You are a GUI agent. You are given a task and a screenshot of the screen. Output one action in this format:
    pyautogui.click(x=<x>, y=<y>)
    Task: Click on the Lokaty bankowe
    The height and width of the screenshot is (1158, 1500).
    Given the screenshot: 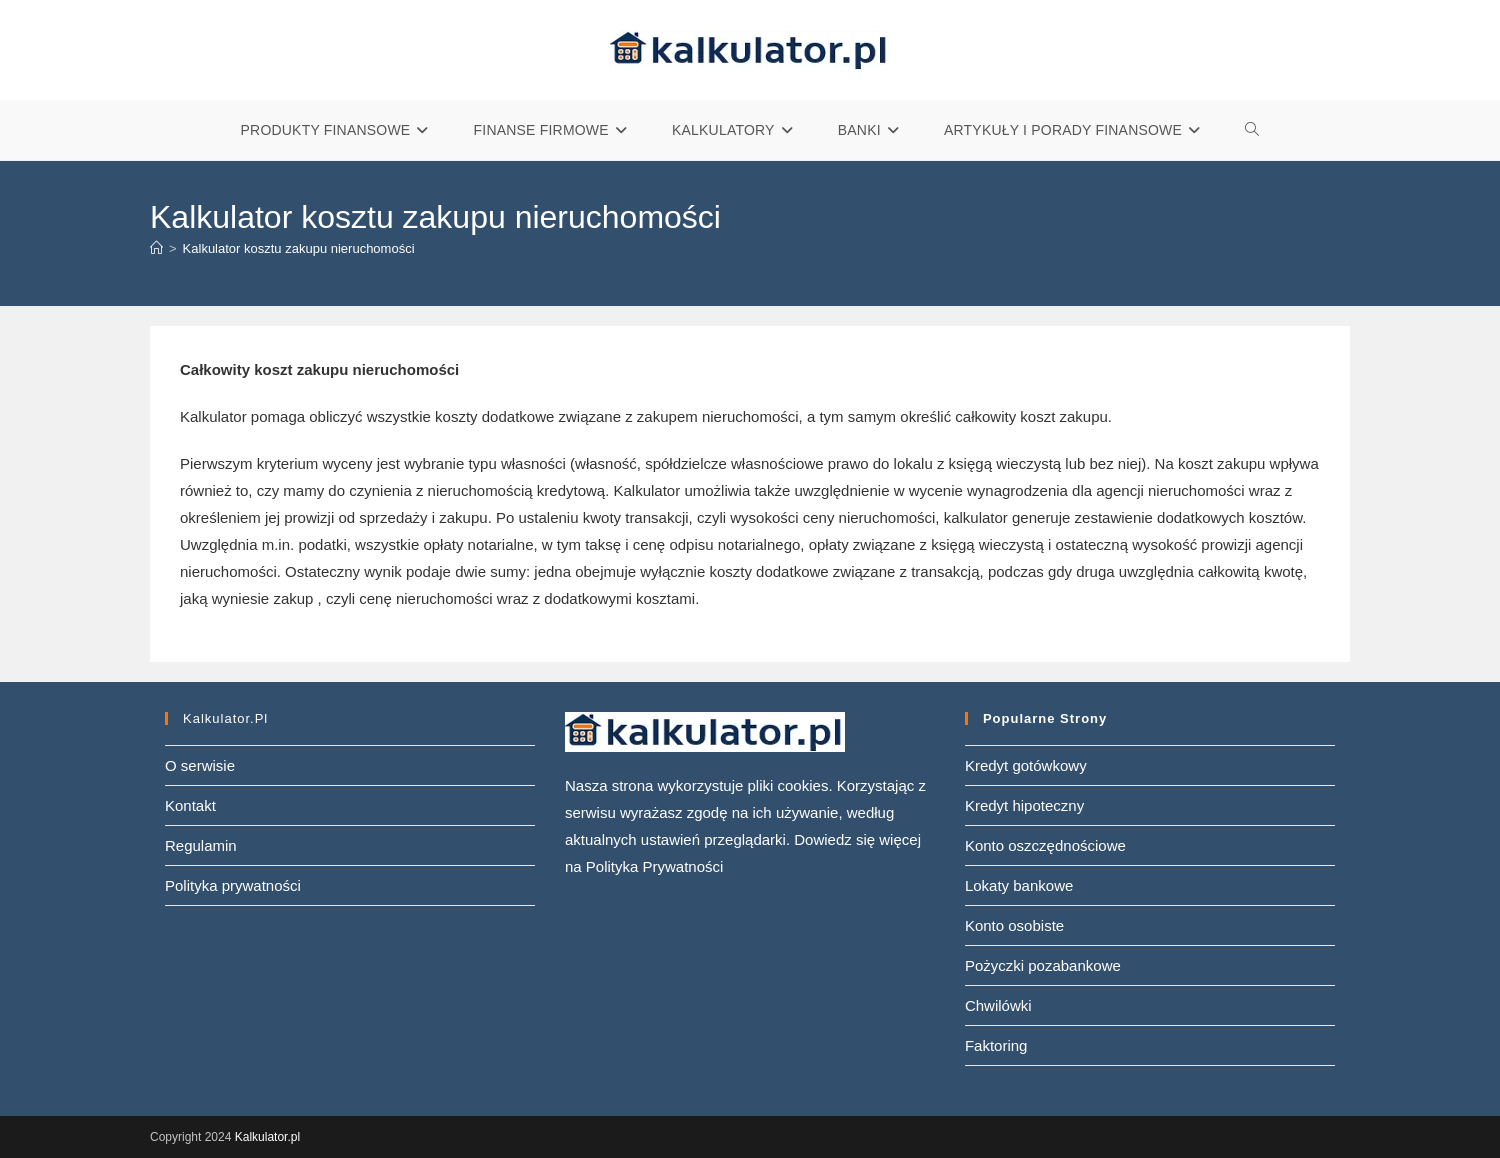 What is the action you would take?
    pyautogui.click(x=1019, y=885)
    